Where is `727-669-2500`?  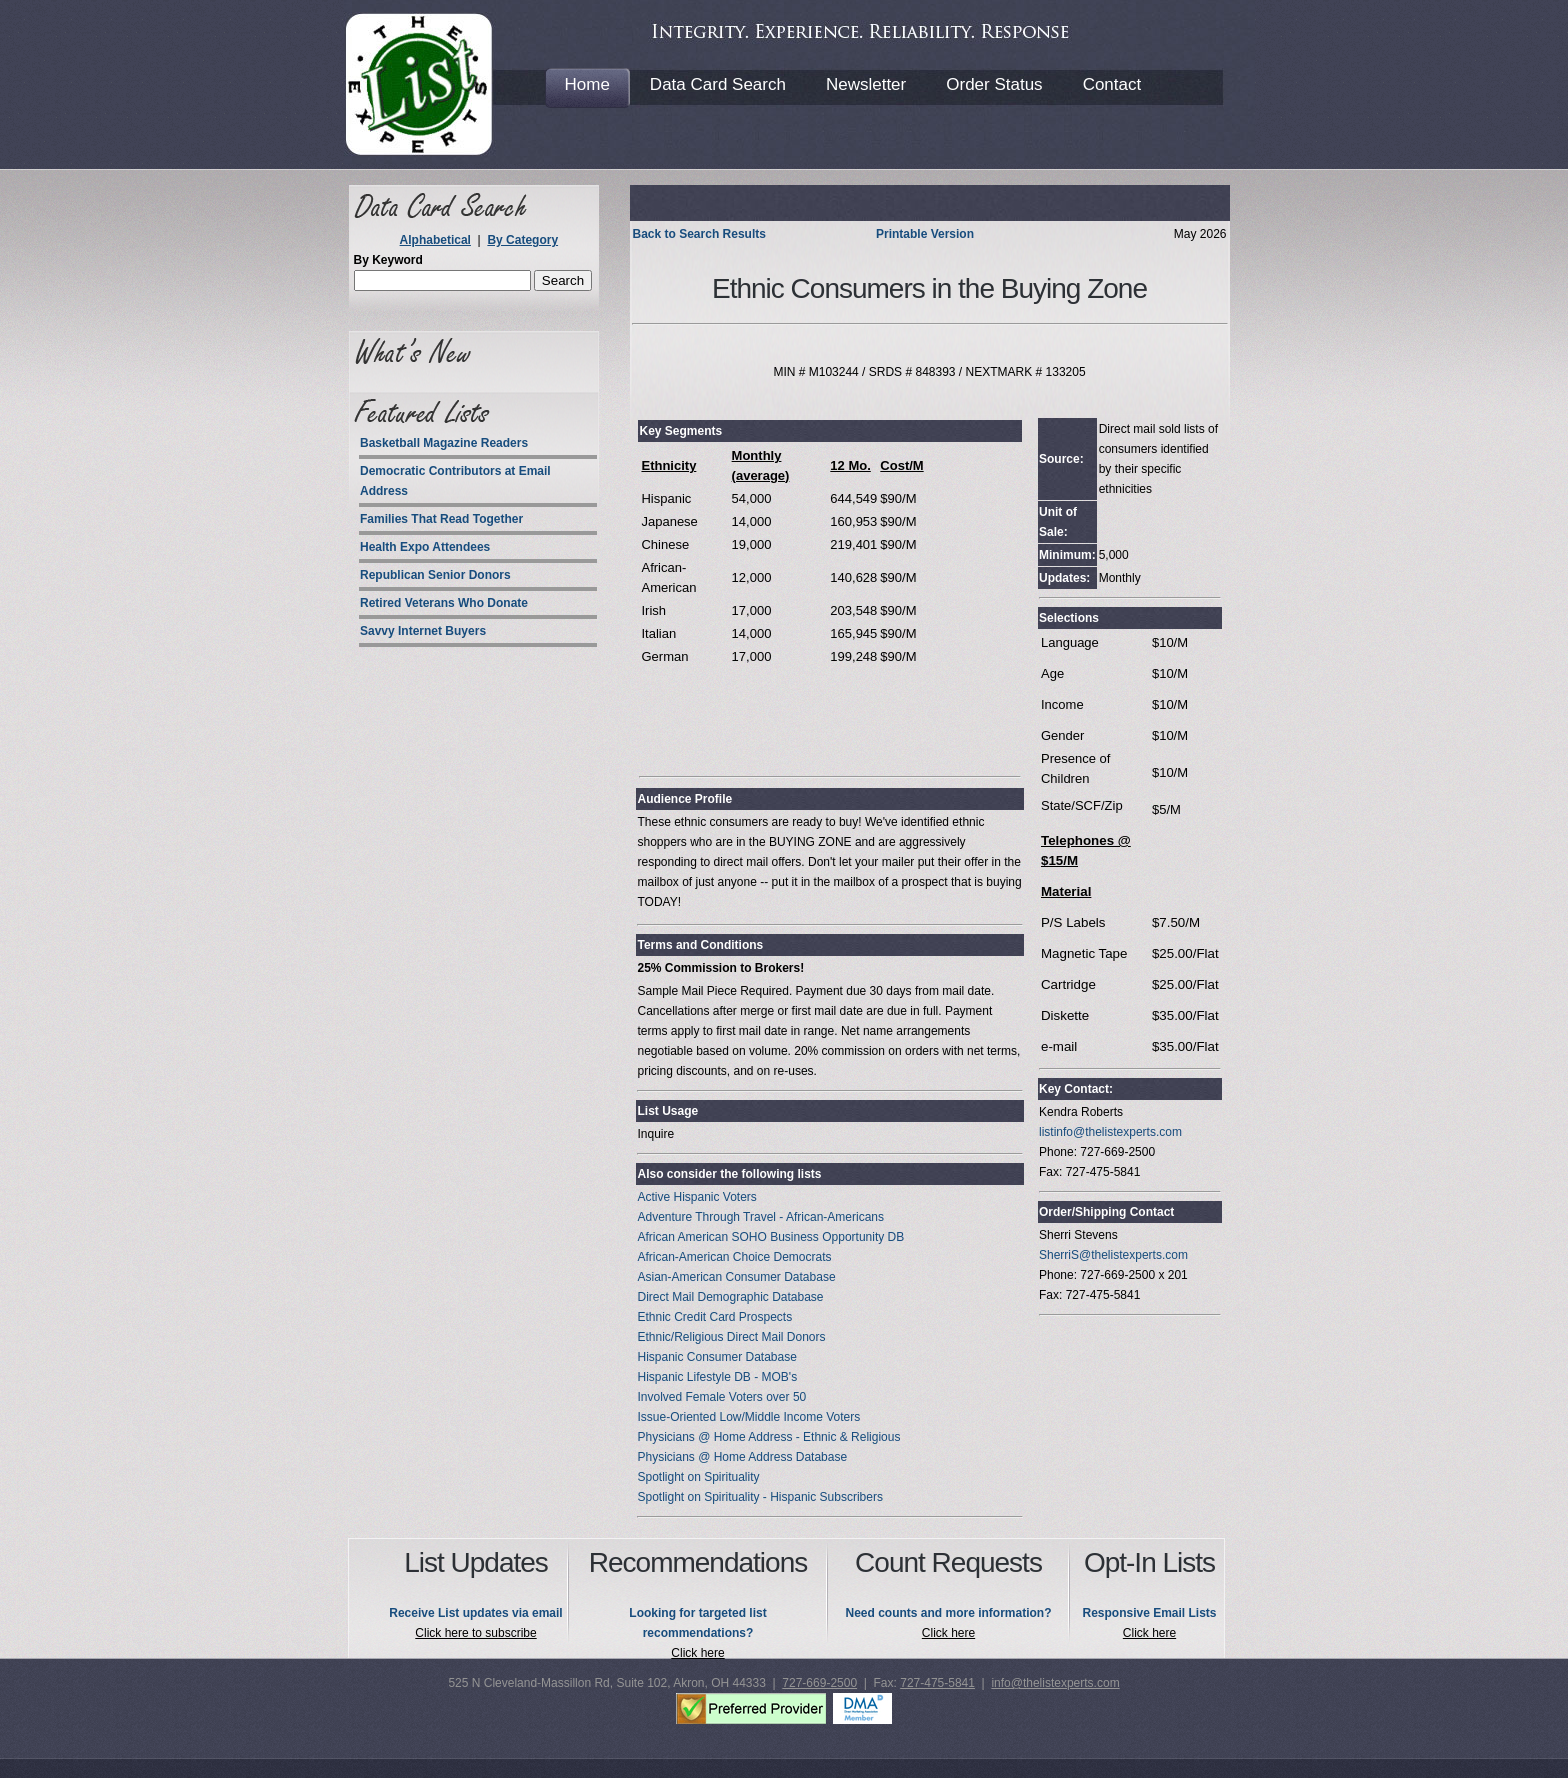
727-669-2500 is located at coordinates (819, 1683).